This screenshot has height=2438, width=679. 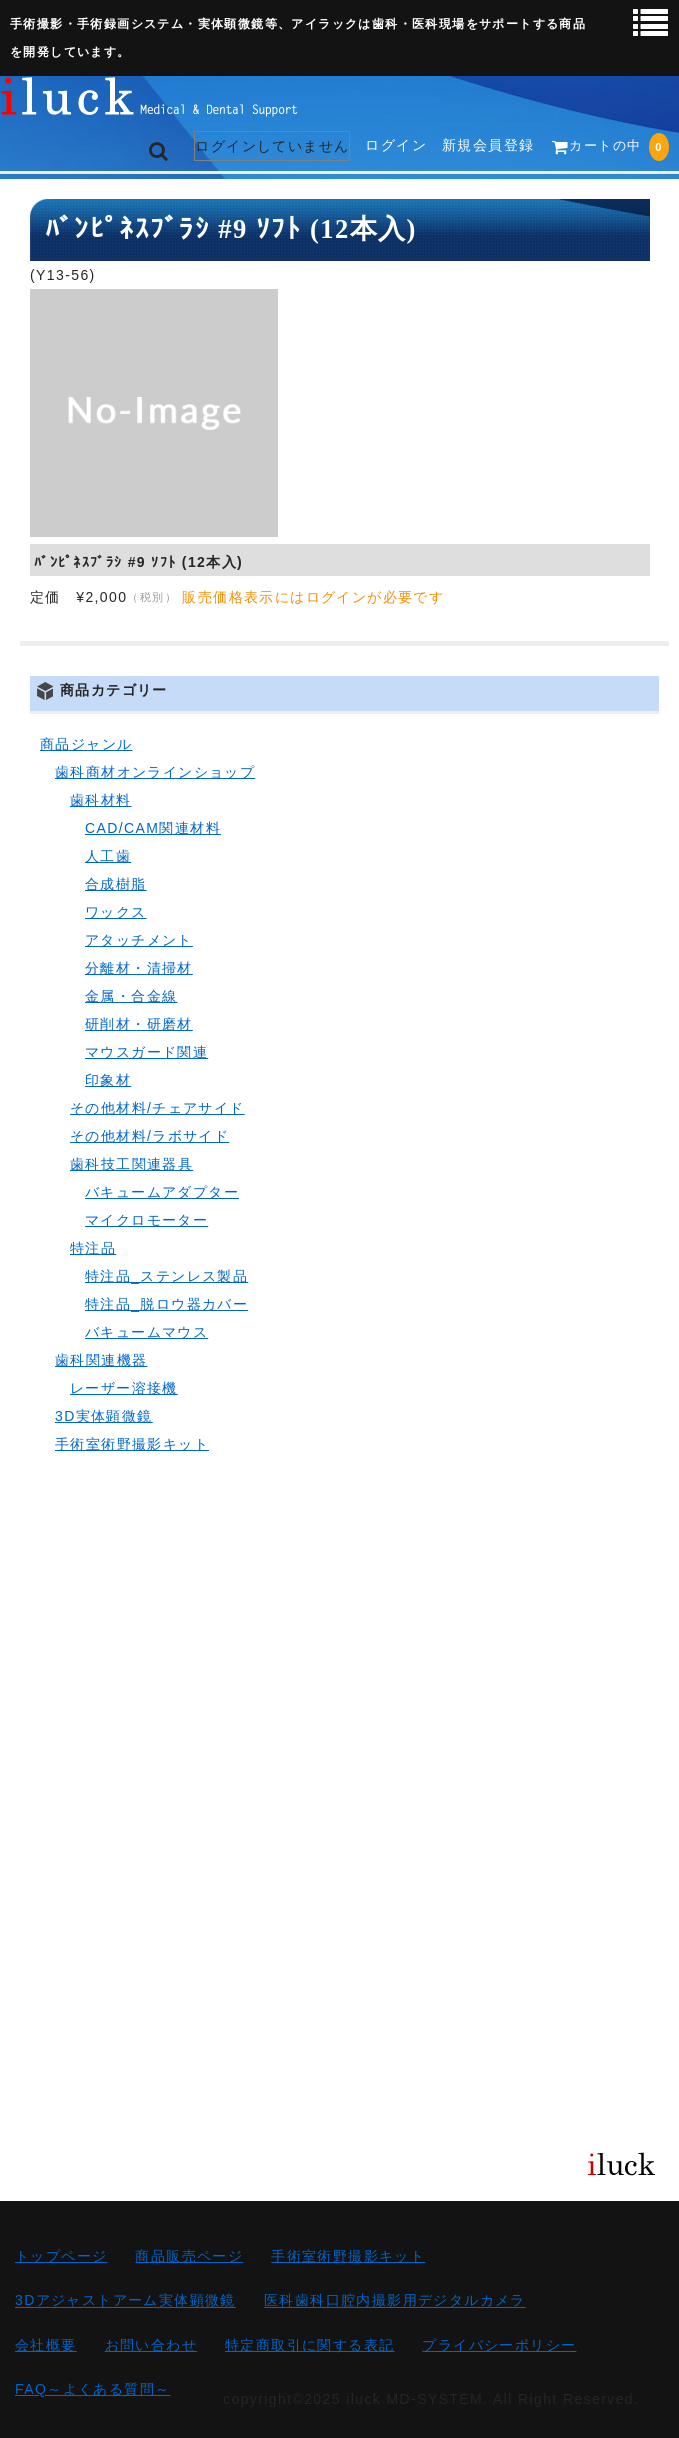 What do you see at coordinates (132, 1444) in the screenshot?
I see `手術室術野撮影キット` at bounding box center [132, 1444].